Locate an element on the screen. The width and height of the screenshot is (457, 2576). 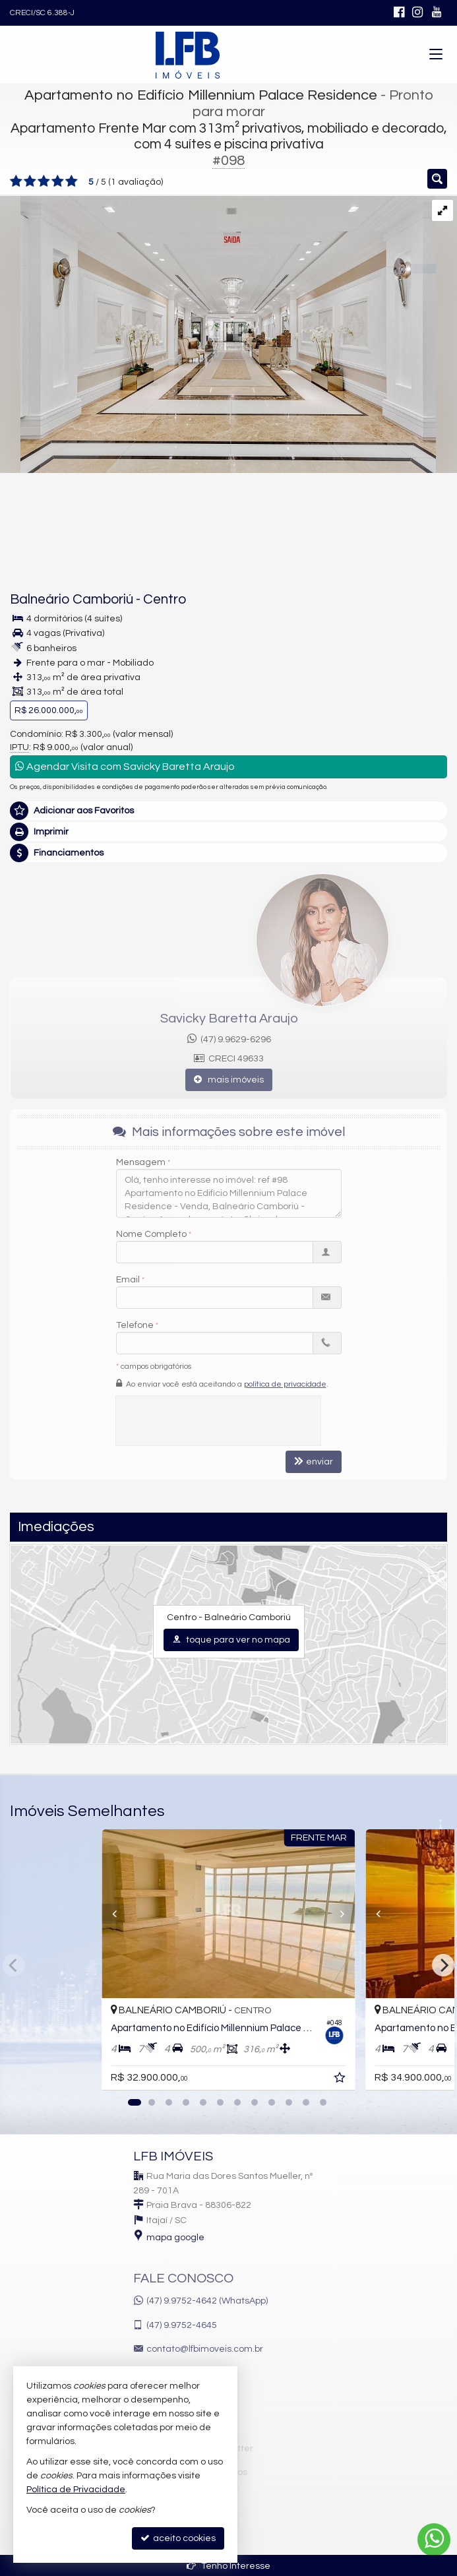
[Next] is located at coordinates (443, 1965).